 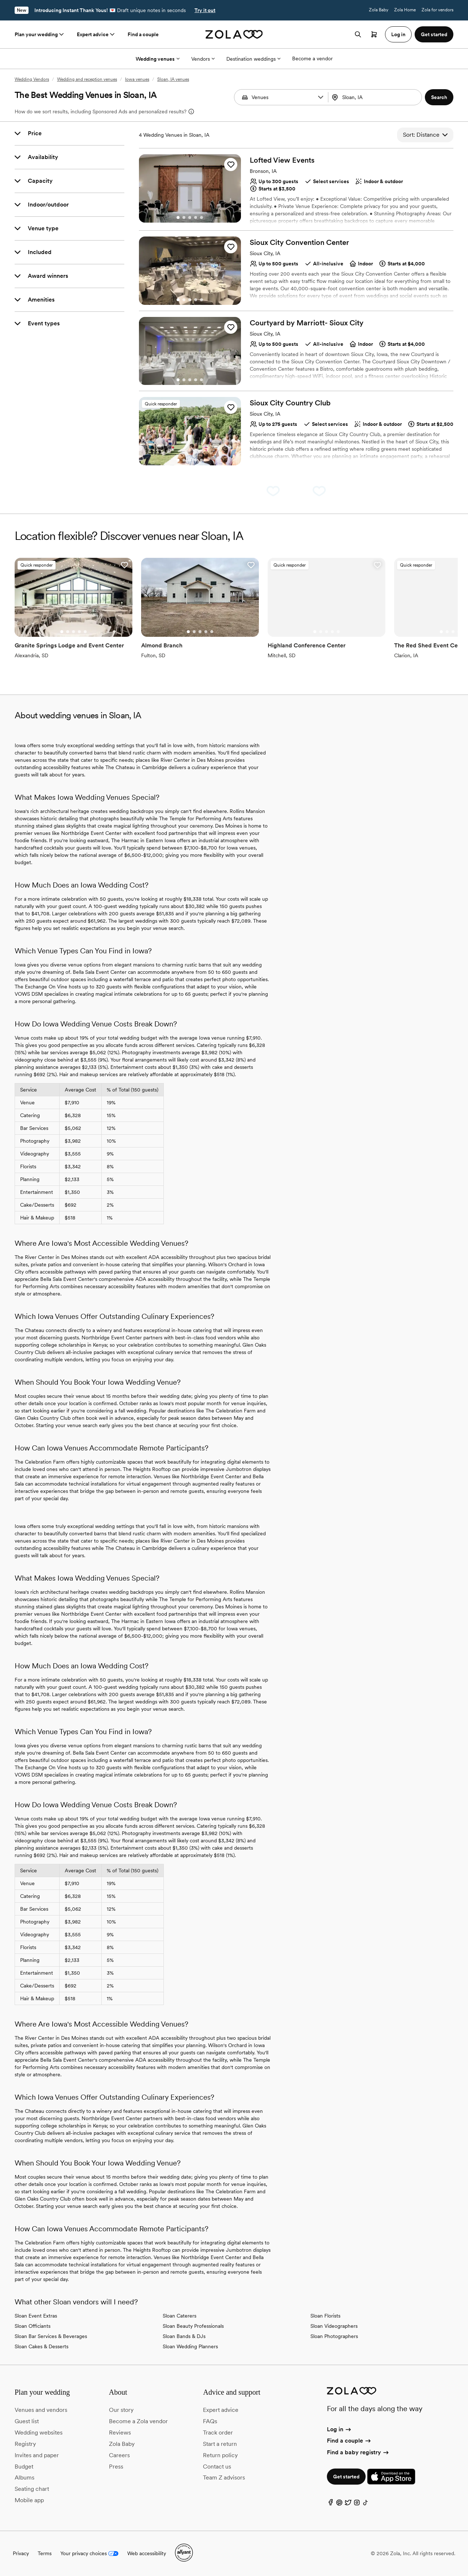 What do you see at coordinates (203, 59) in the screenshot?
I see `Vendors [More Options]` at bounding box center [203, 59].